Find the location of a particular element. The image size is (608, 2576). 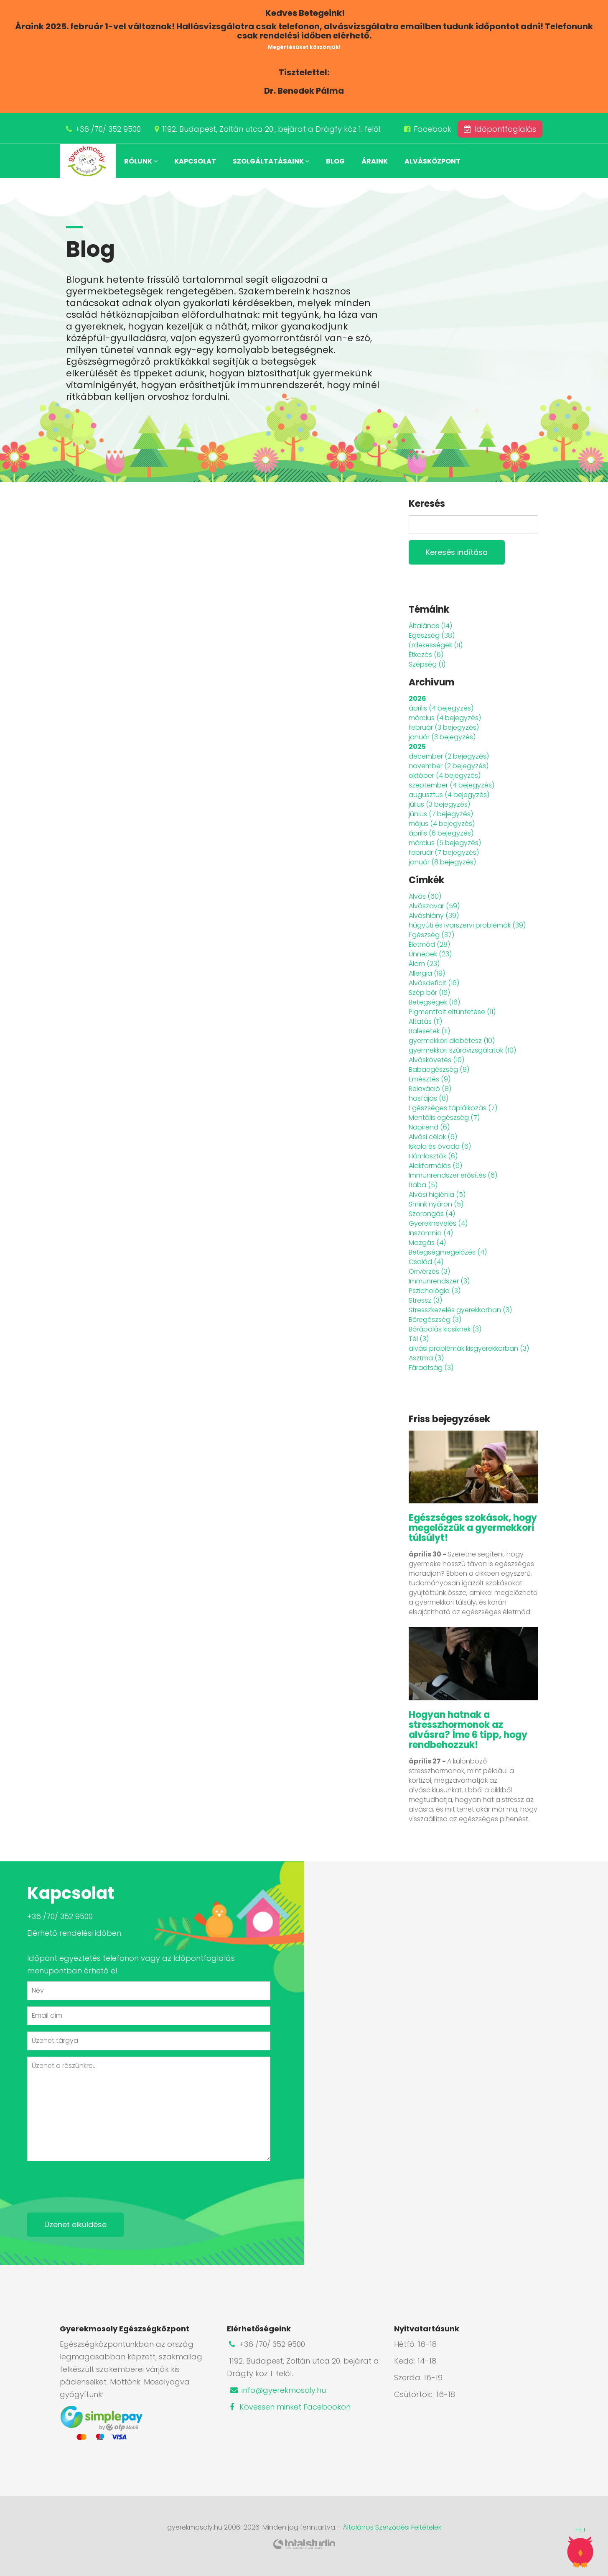

Üzenet elküldése is located at coordinates (75, 2224).